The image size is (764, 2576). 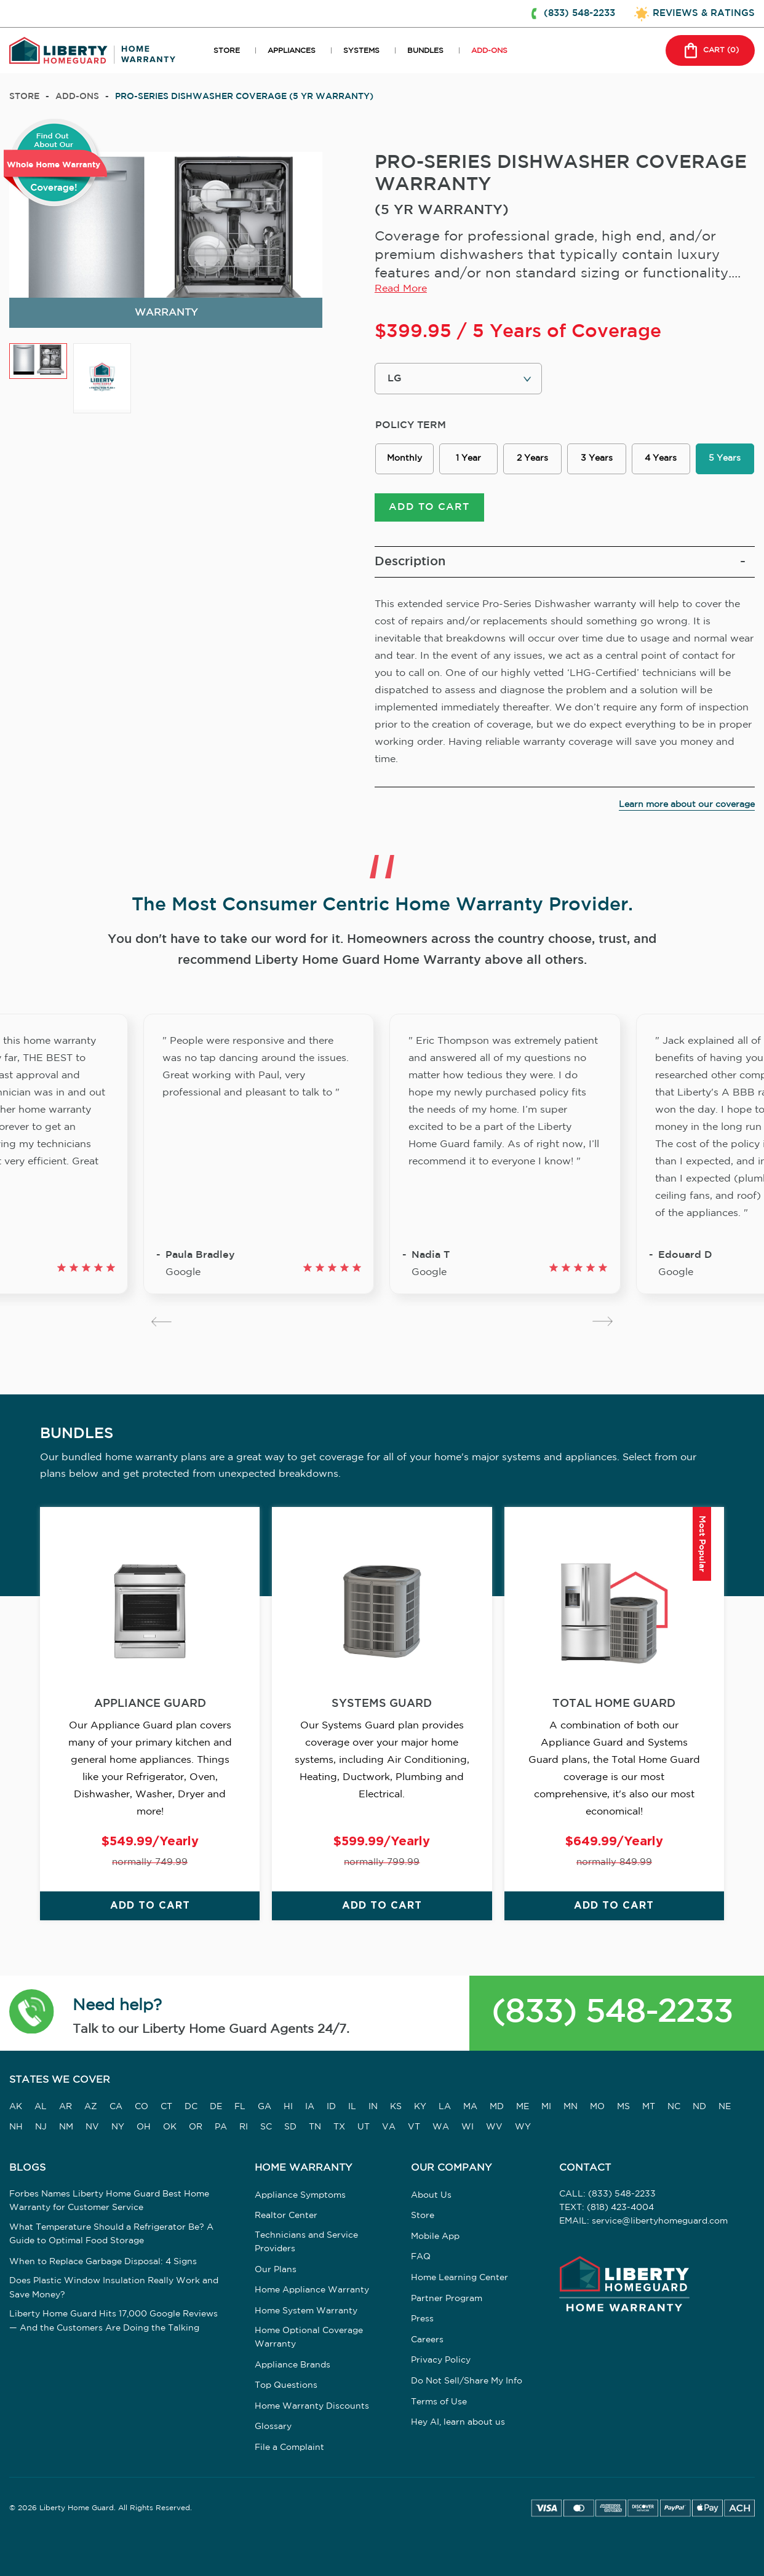 I want to click on MO, so click(x=597, y=2106).